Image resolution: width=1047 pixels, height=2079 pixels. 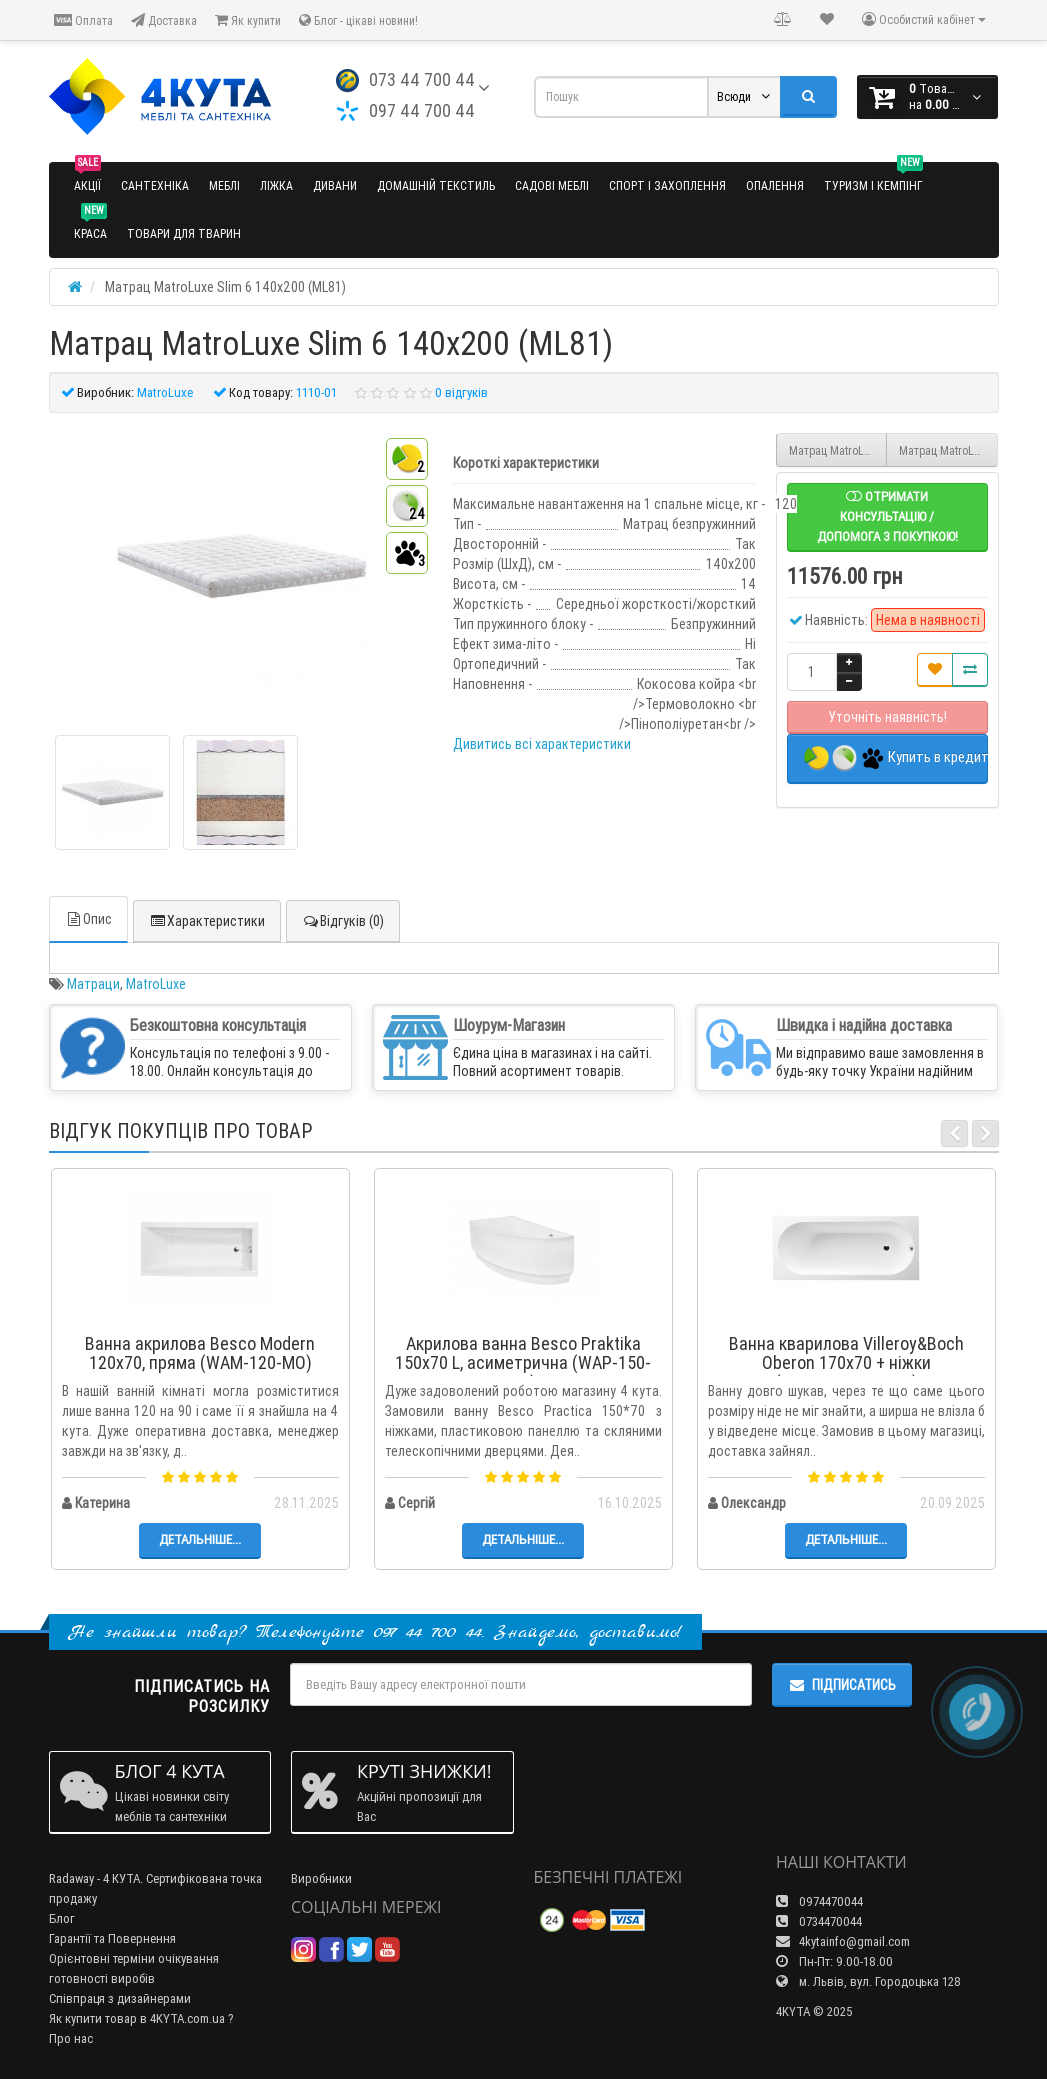 What do you see at coordinates (155, 185) in the screenshot?
I see `Сантехніка` at bounding box center [155, 185].